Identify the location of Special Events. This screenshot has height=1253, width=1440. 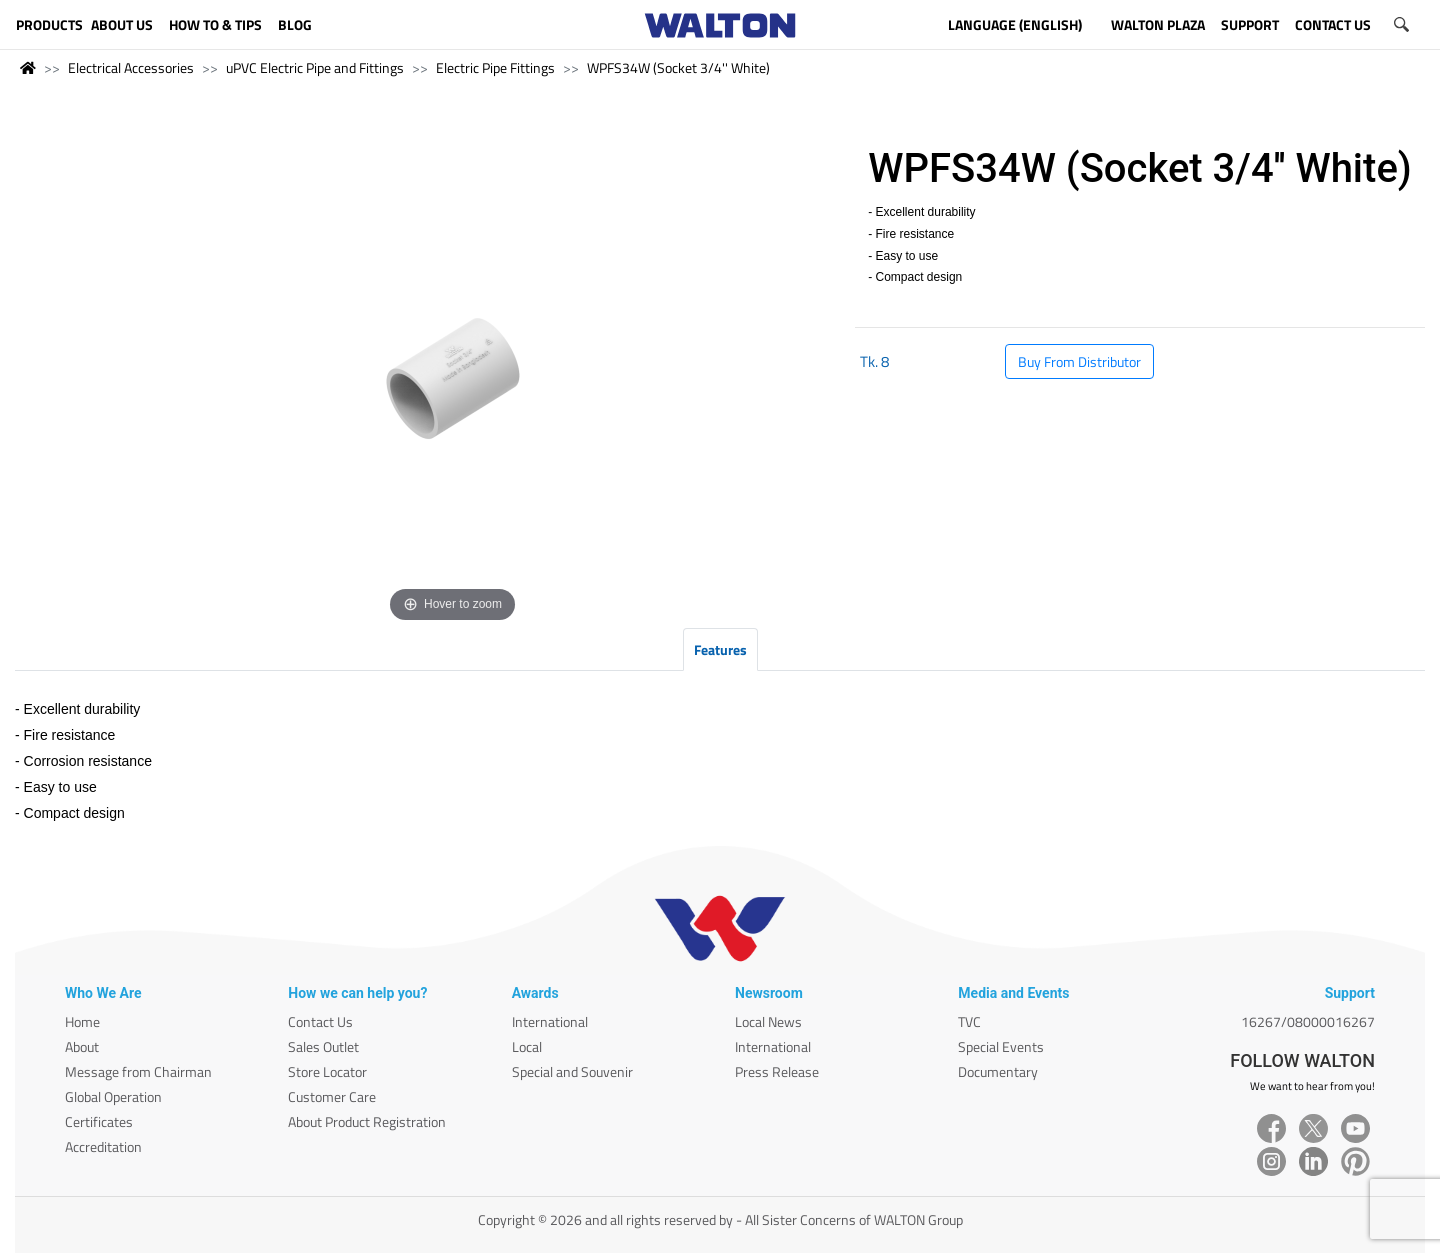
(1001, 1046).